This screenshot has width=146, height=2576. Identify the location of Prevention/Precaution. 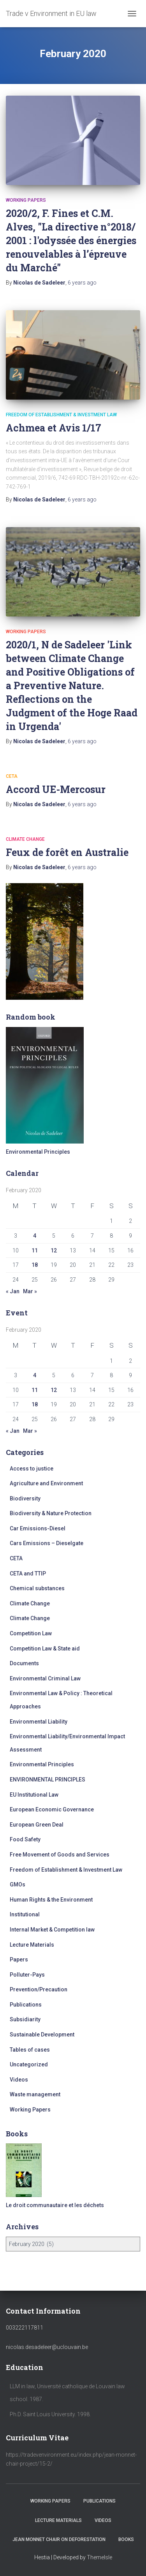
(38, 1989).